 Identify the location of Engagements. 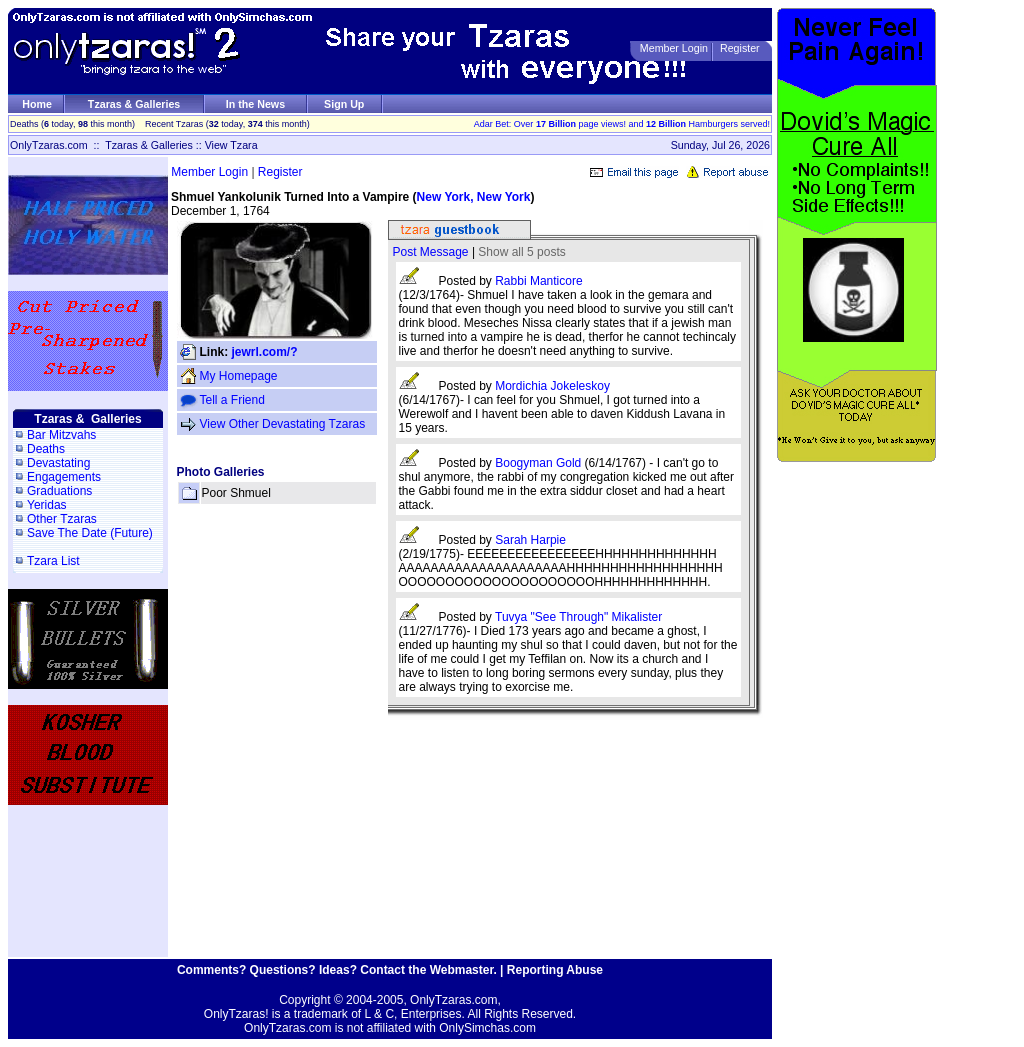
(64, 477).